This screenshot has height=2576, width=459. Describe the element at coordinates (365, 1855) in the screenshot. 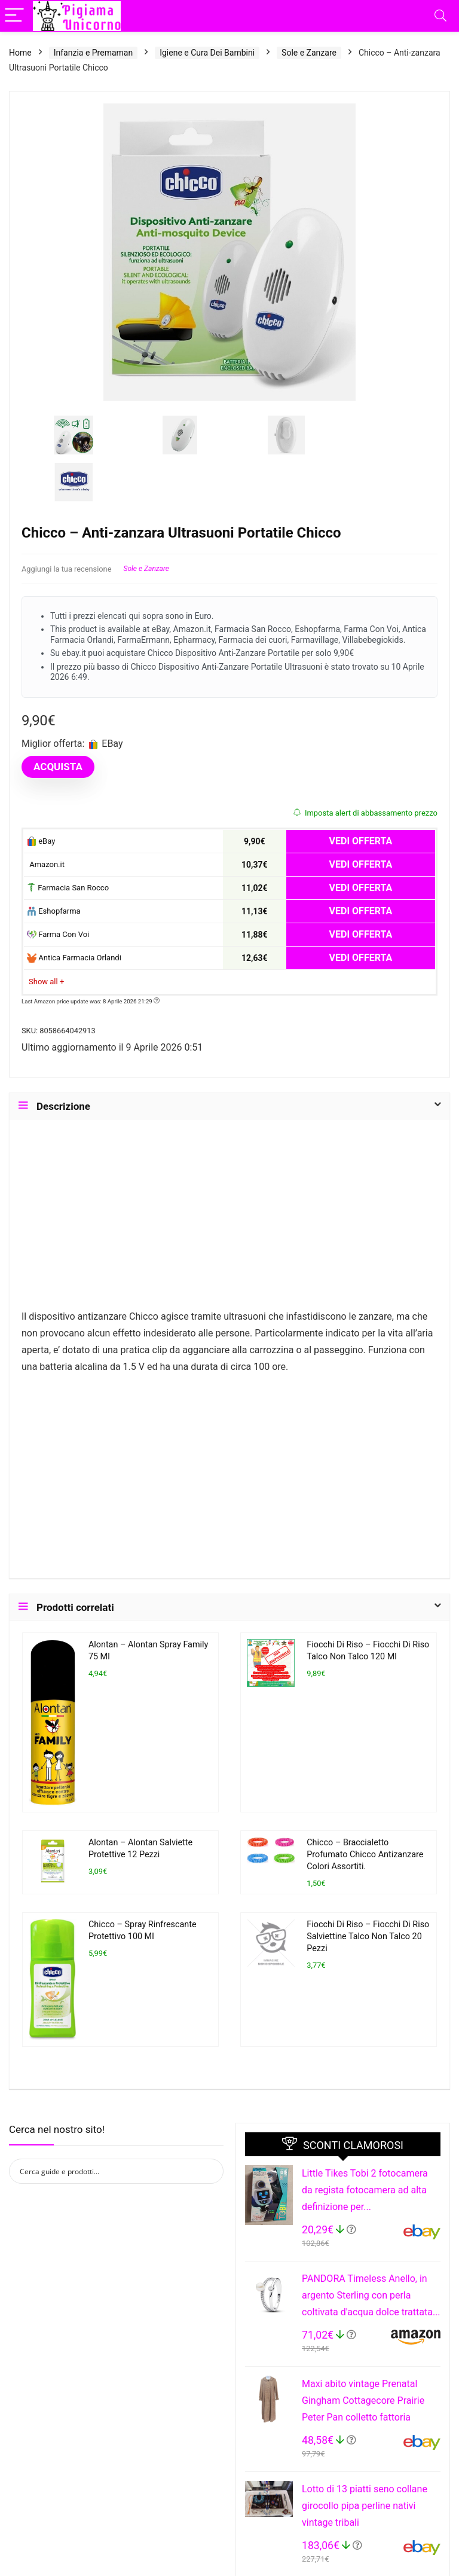

I see `Chicco – Braccialetto Profumato Chicco Antizanzare Colori Assortiti.` at that location.